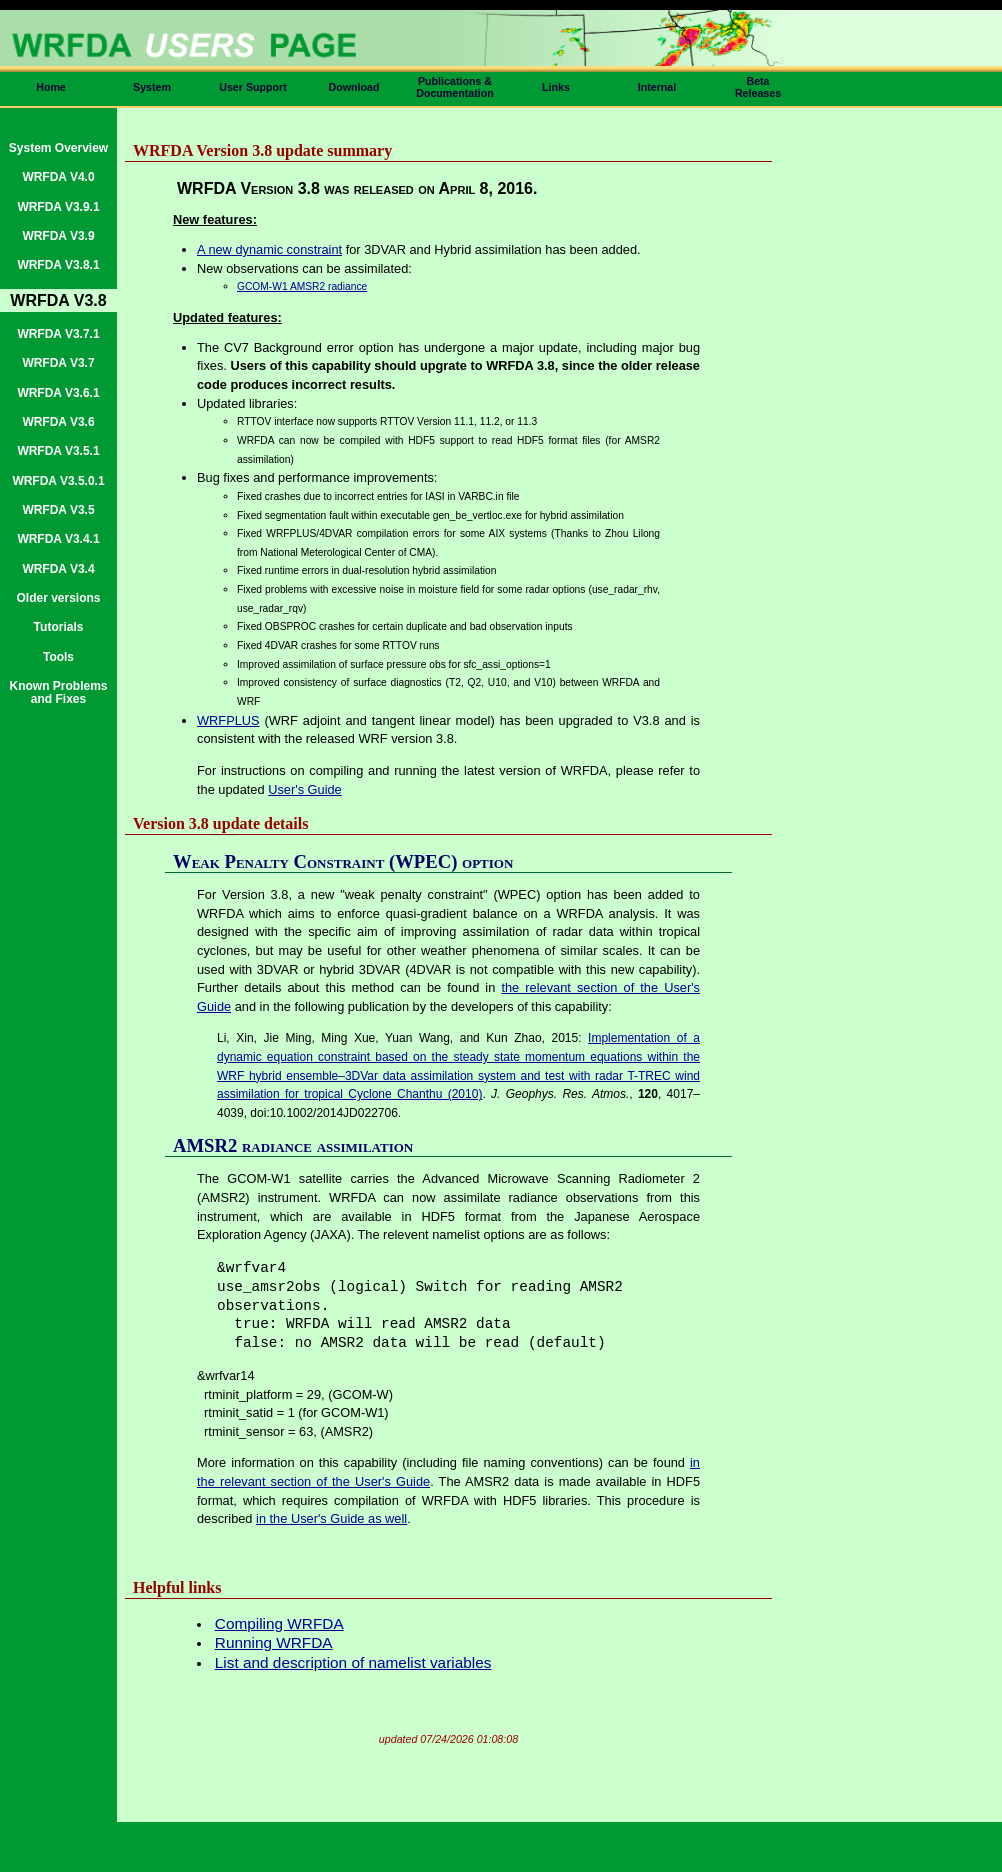  I want to click on Known Problems and Fixes, so click(58, 692).